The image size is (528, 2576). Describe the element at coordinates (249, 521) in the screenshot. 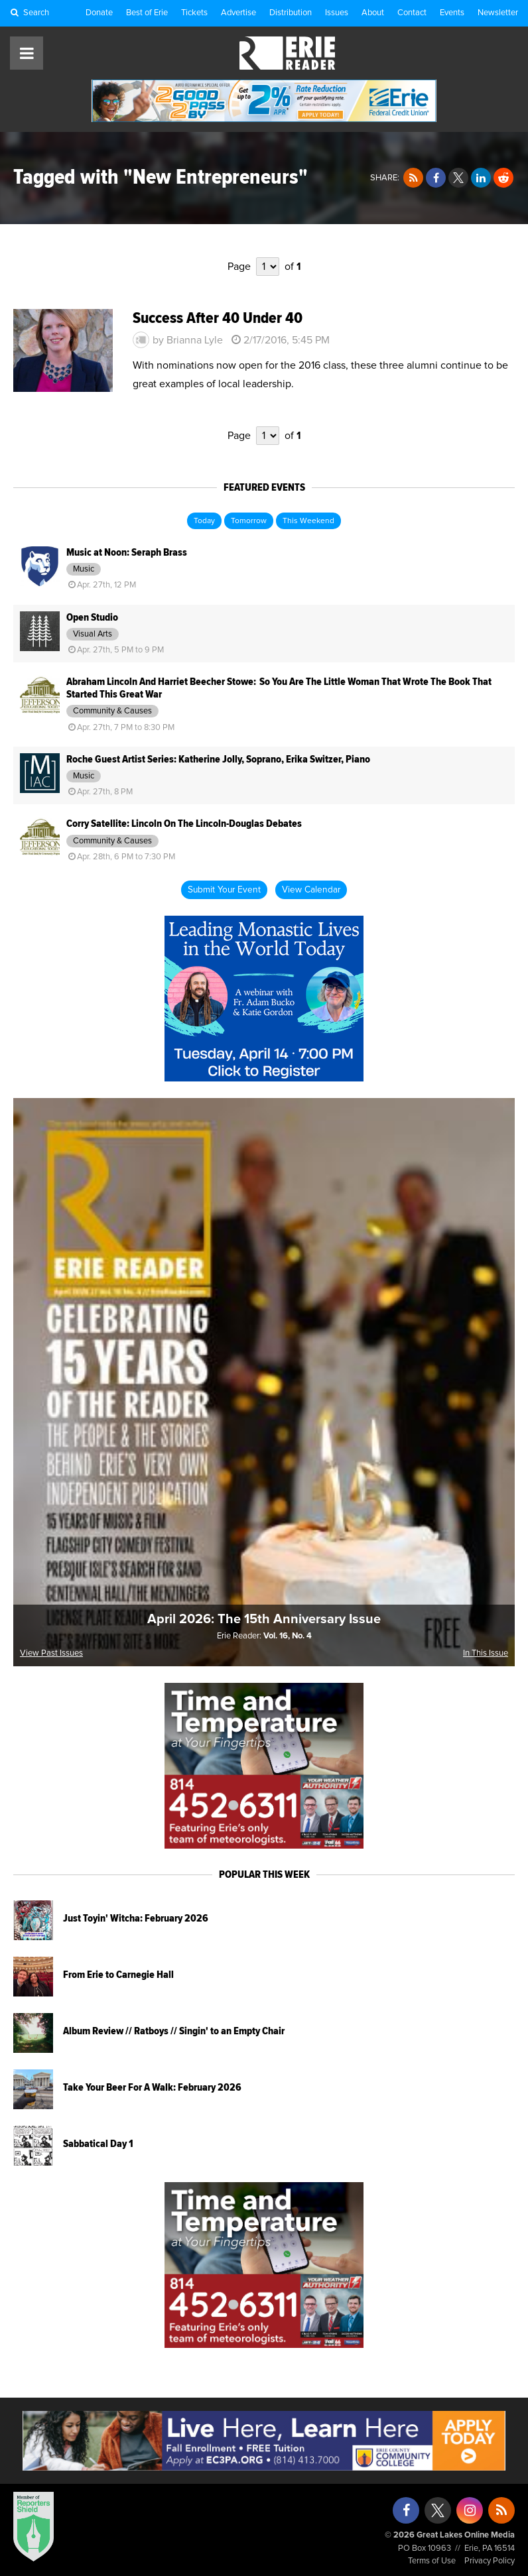

I see `Tomorrow` at that location.